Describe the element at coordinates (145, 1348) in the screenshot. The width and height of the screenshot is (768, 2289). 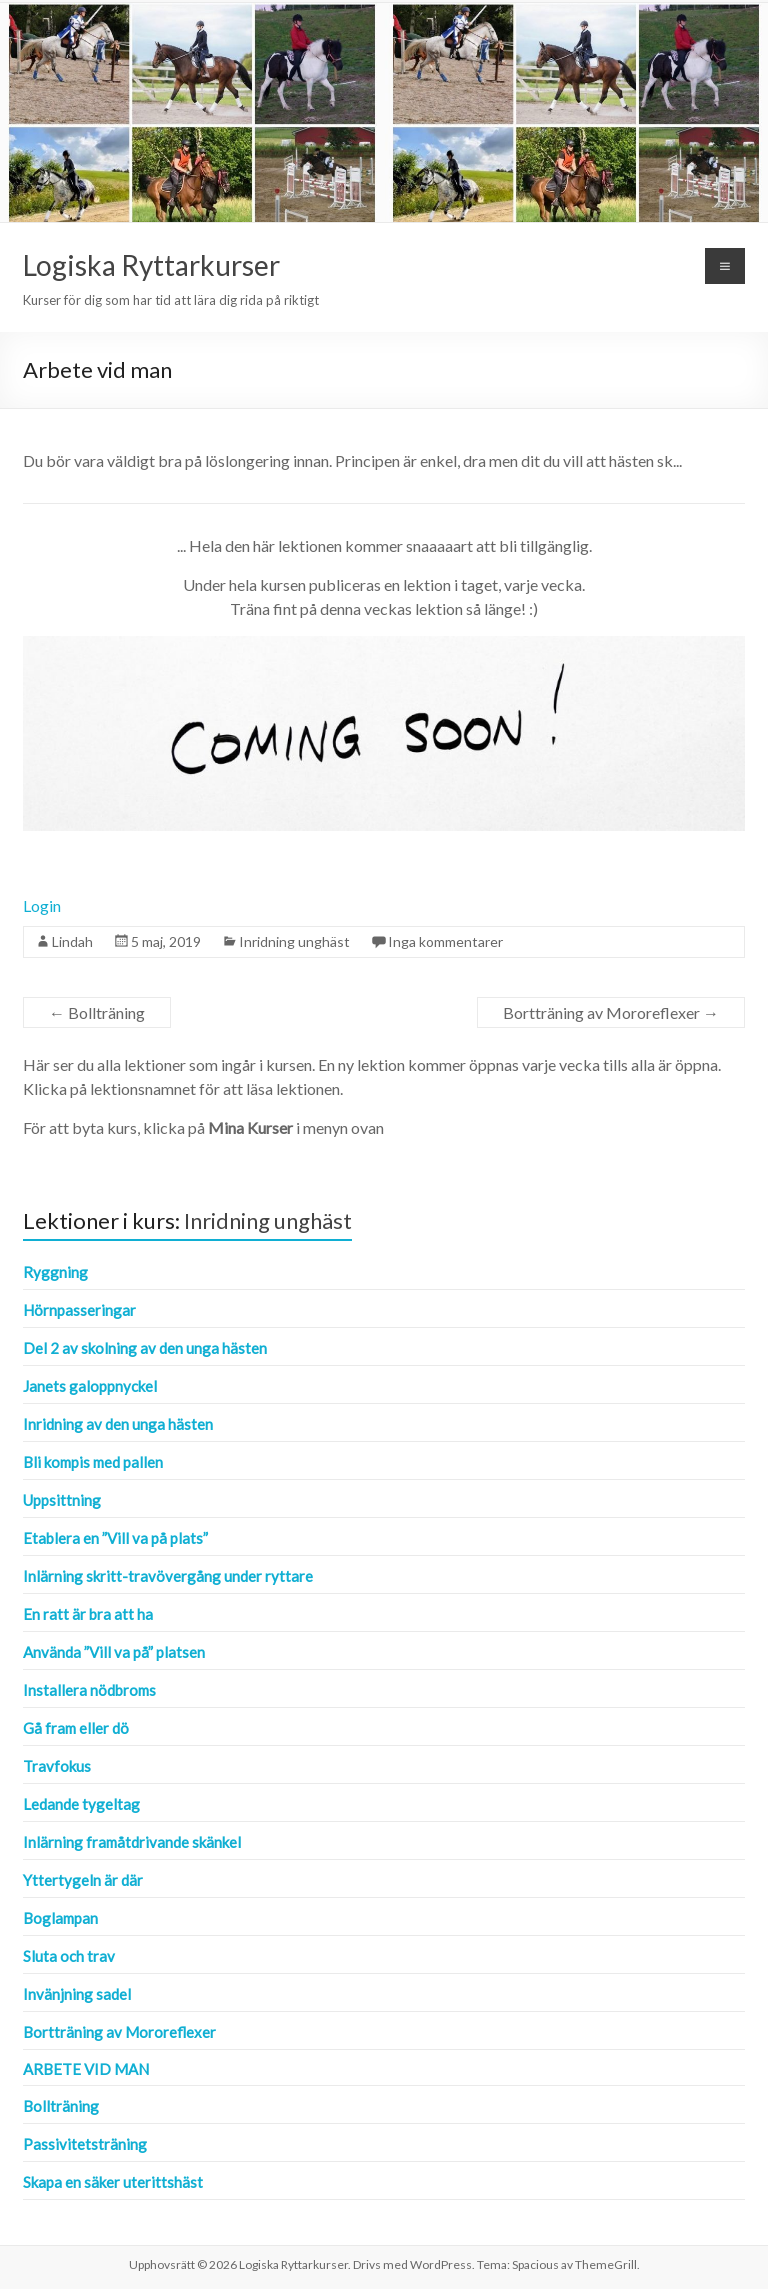
I see `Del 2 av skolning av den unga hästen` at that location.